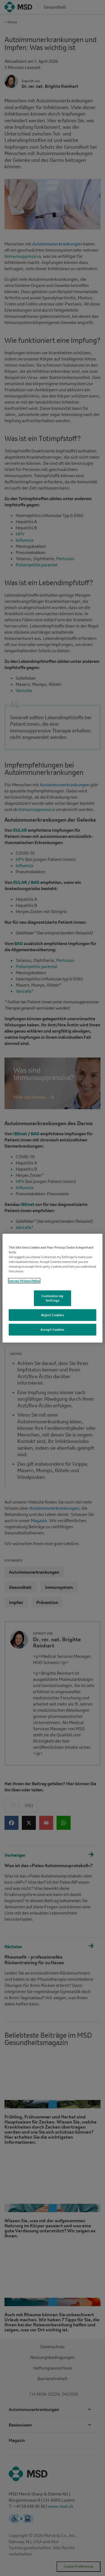  What do you see at coordinates (52, 1298) in the screenshot?
I see `Customize my Settings [Customize my Settings, Opens the preference center dialog]` at bounding box center [52, 1298].